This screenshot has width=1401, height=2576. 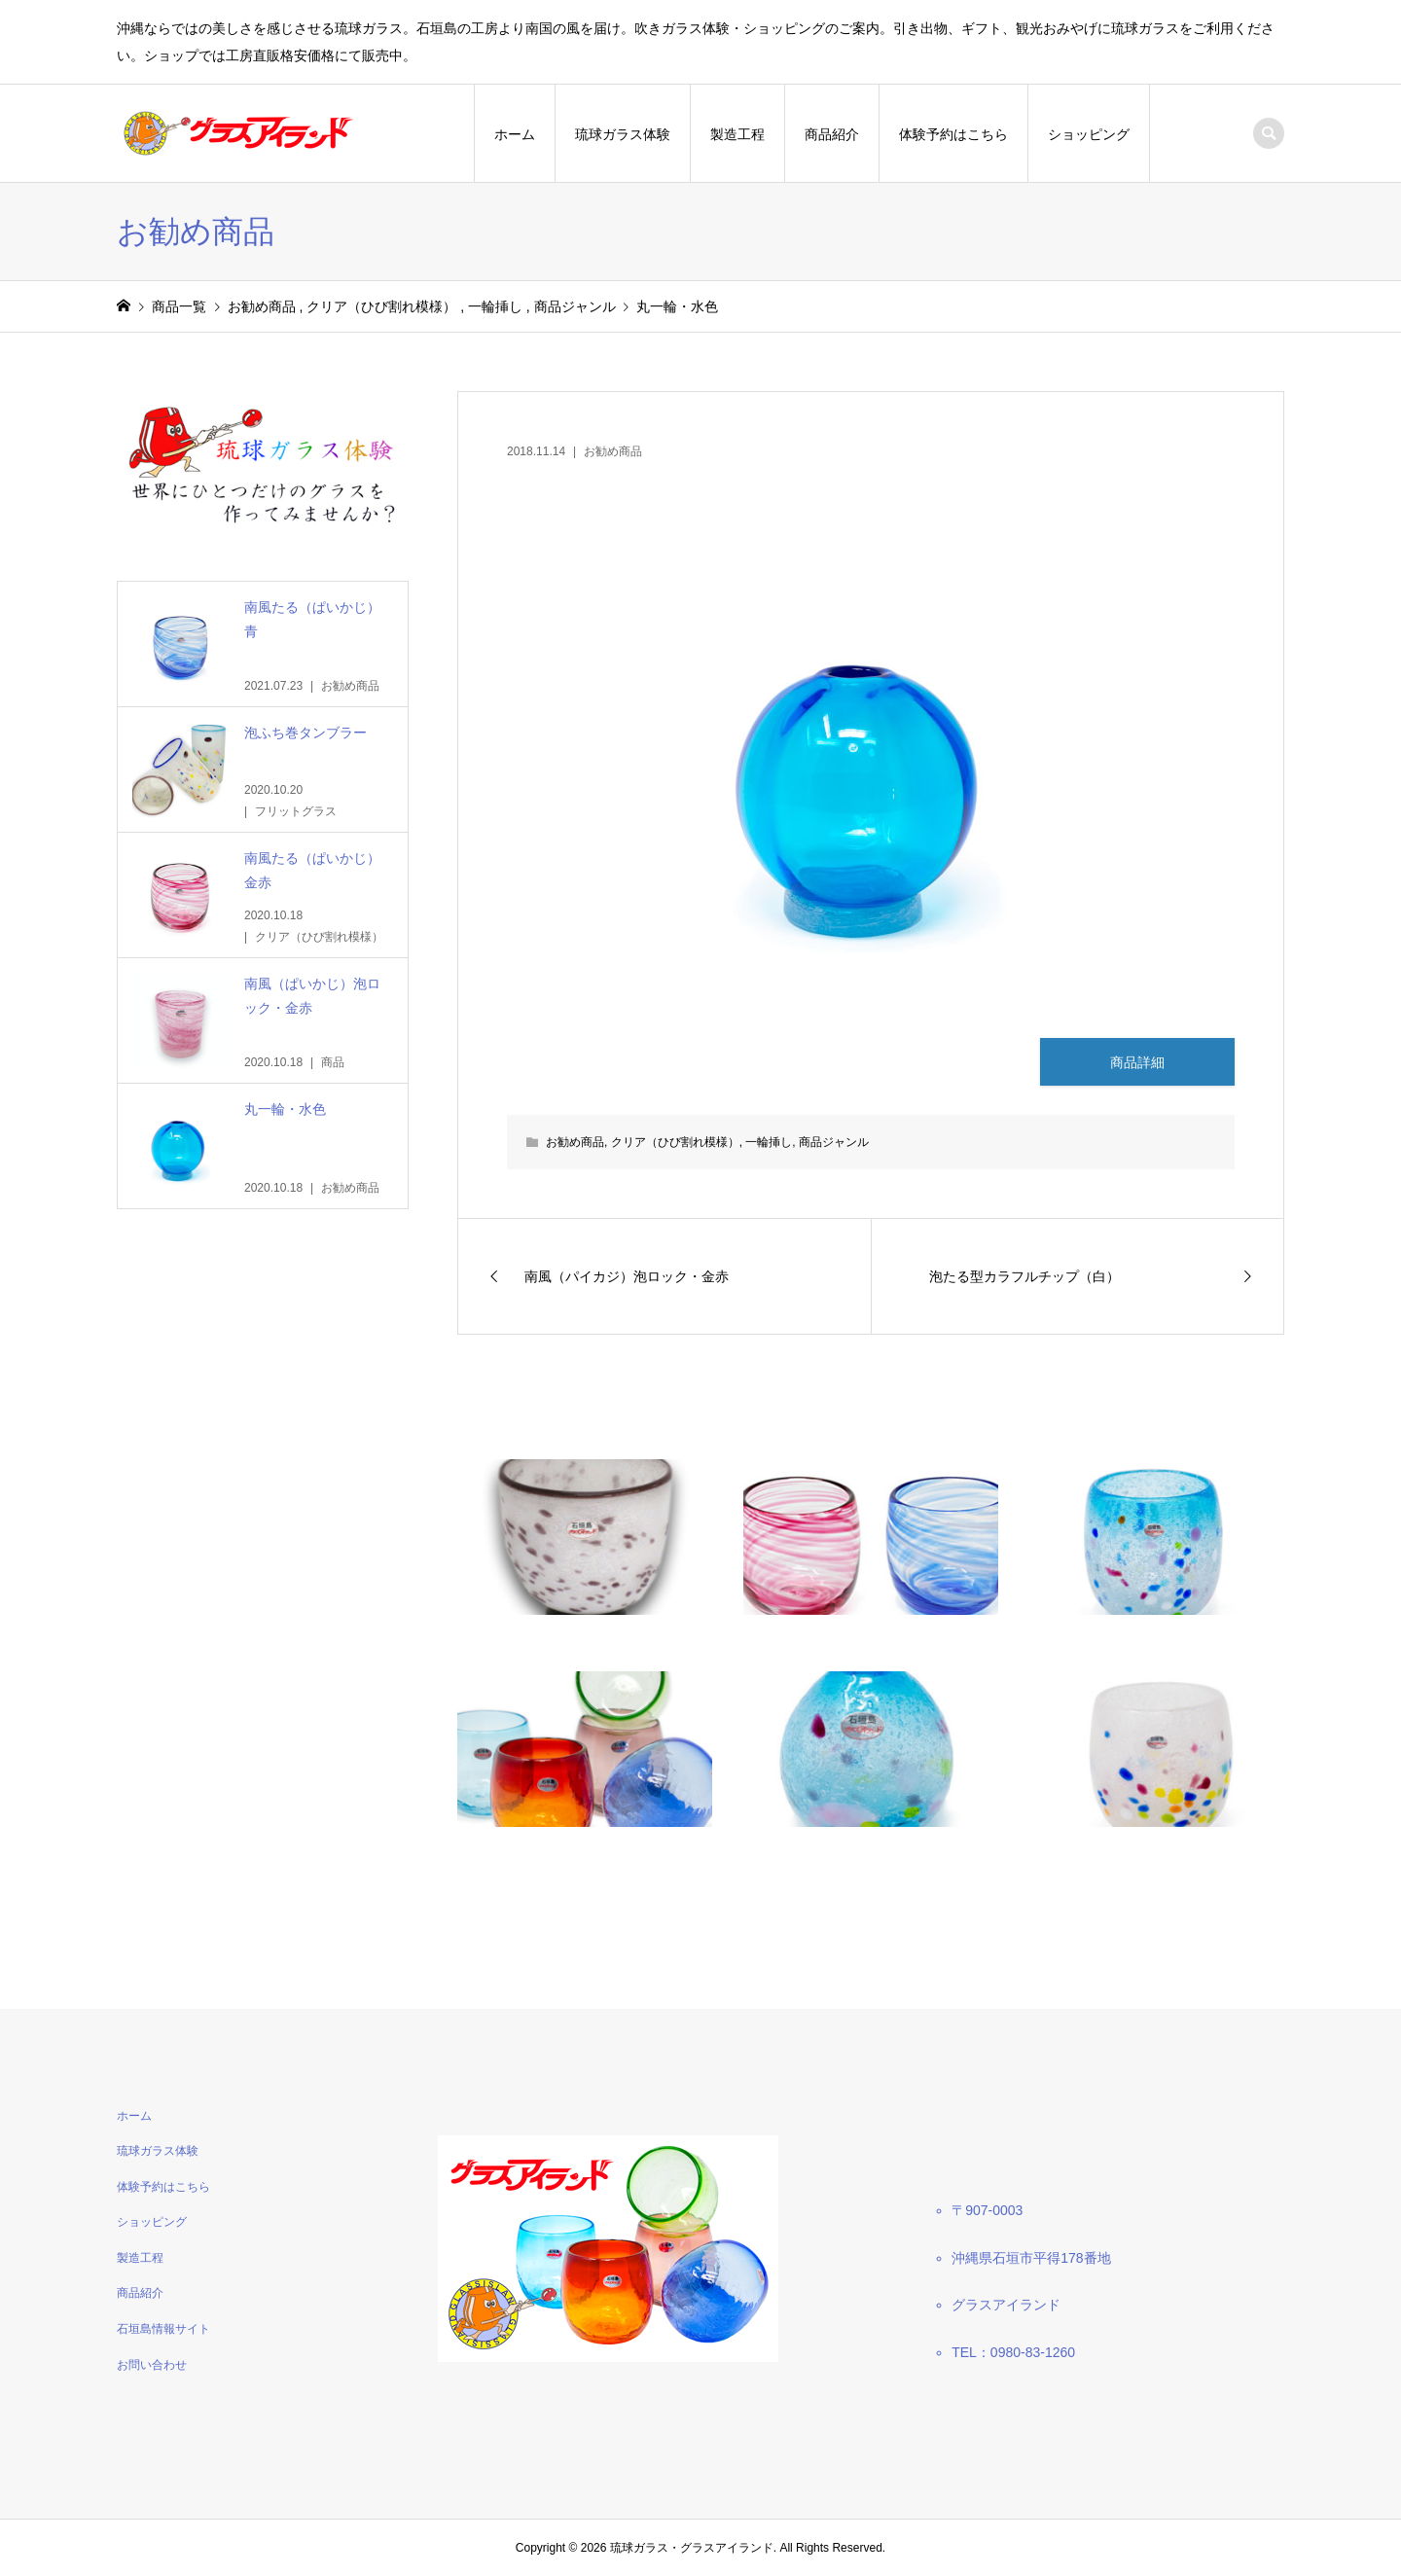 What do you see at coordinates (514, 134) in the screenshot?
I see `ホーム` at bounding box center [514, 134].